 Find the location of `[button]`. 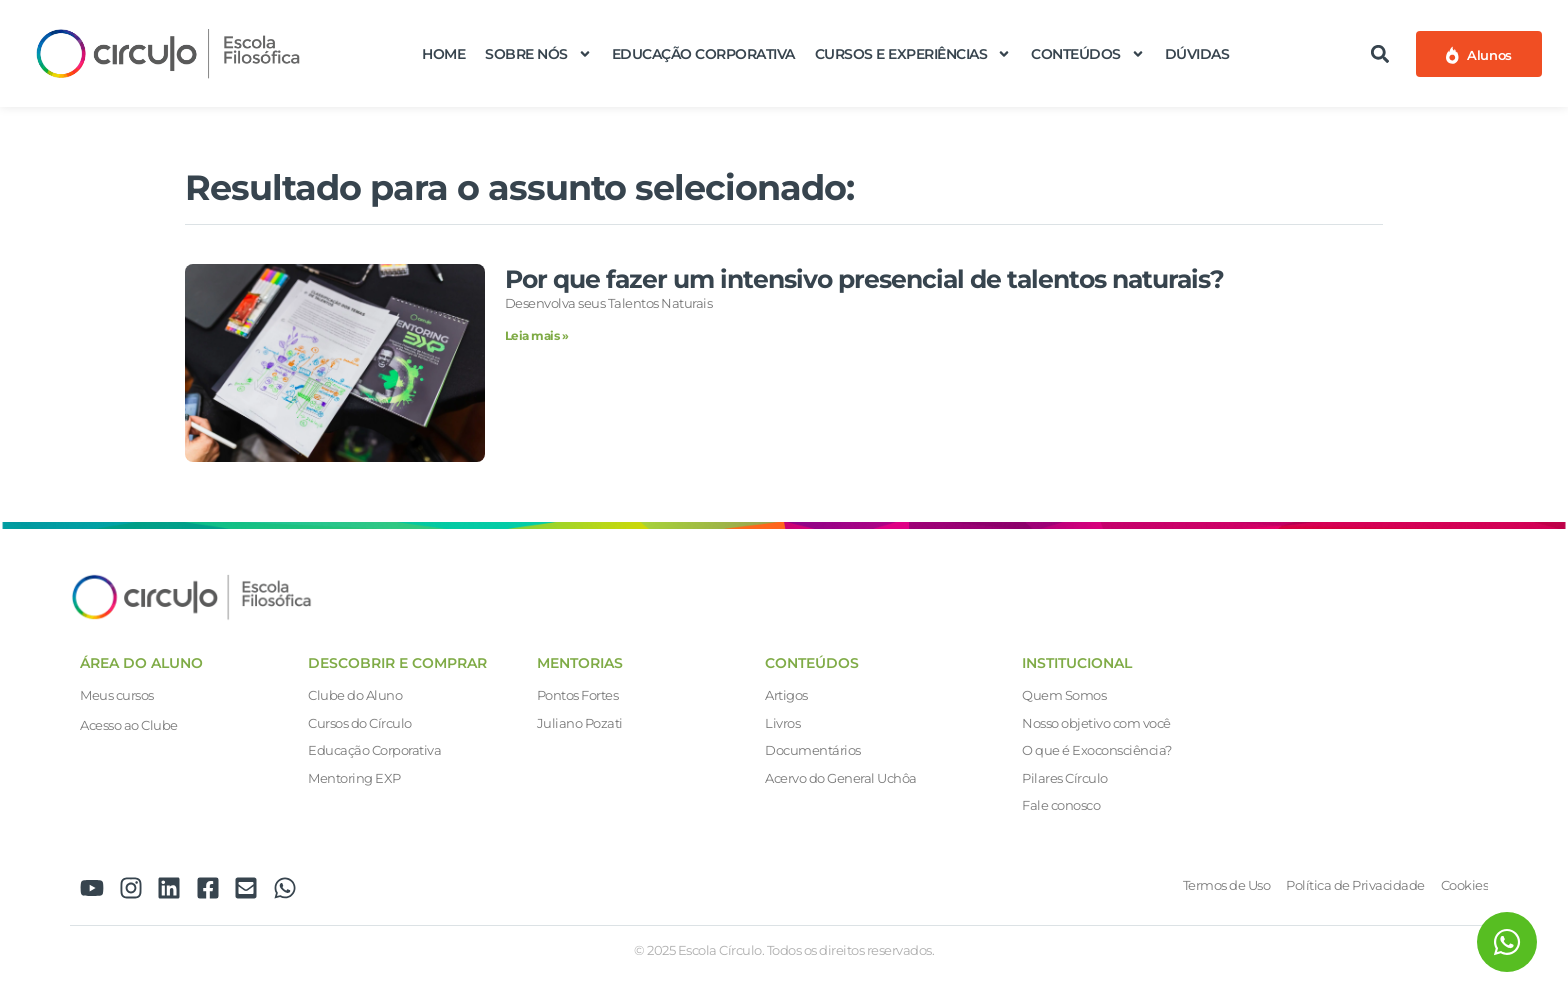

[button] is located at coordinates (1379, 53).